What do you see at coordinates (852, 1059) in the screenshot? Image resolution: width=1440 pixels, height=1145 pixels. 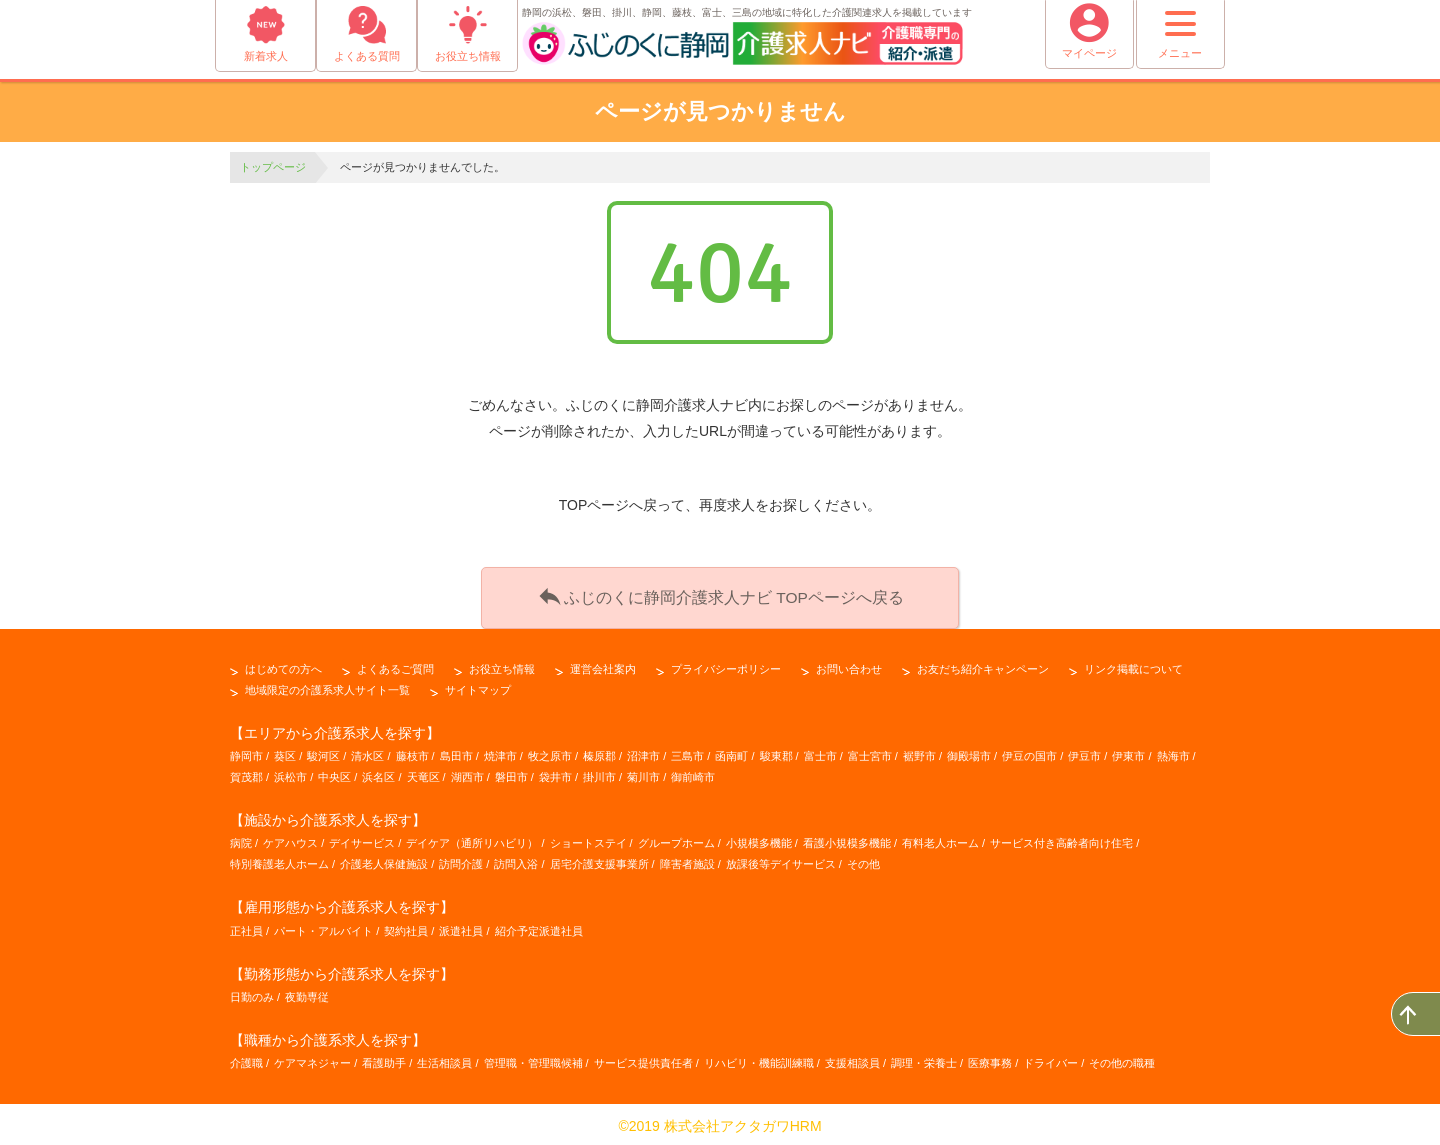 I see `支援相談員` at bounding box center [852, 1059].